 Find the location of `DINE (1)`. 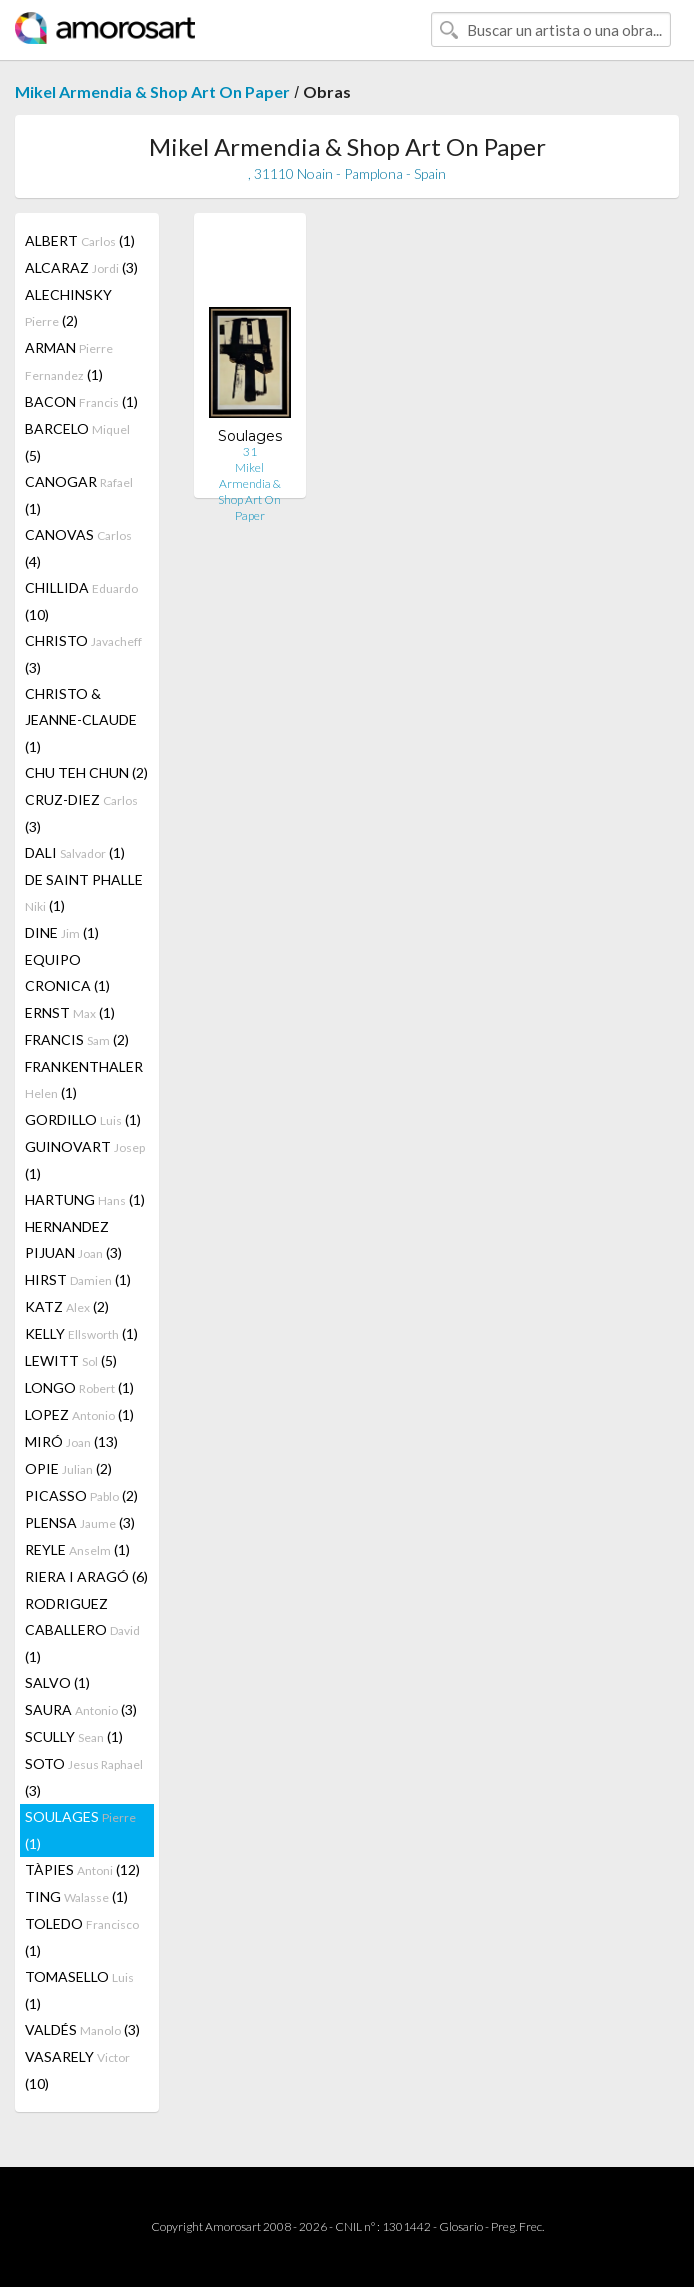

DINE (1) is located at coordinates (62, 932).